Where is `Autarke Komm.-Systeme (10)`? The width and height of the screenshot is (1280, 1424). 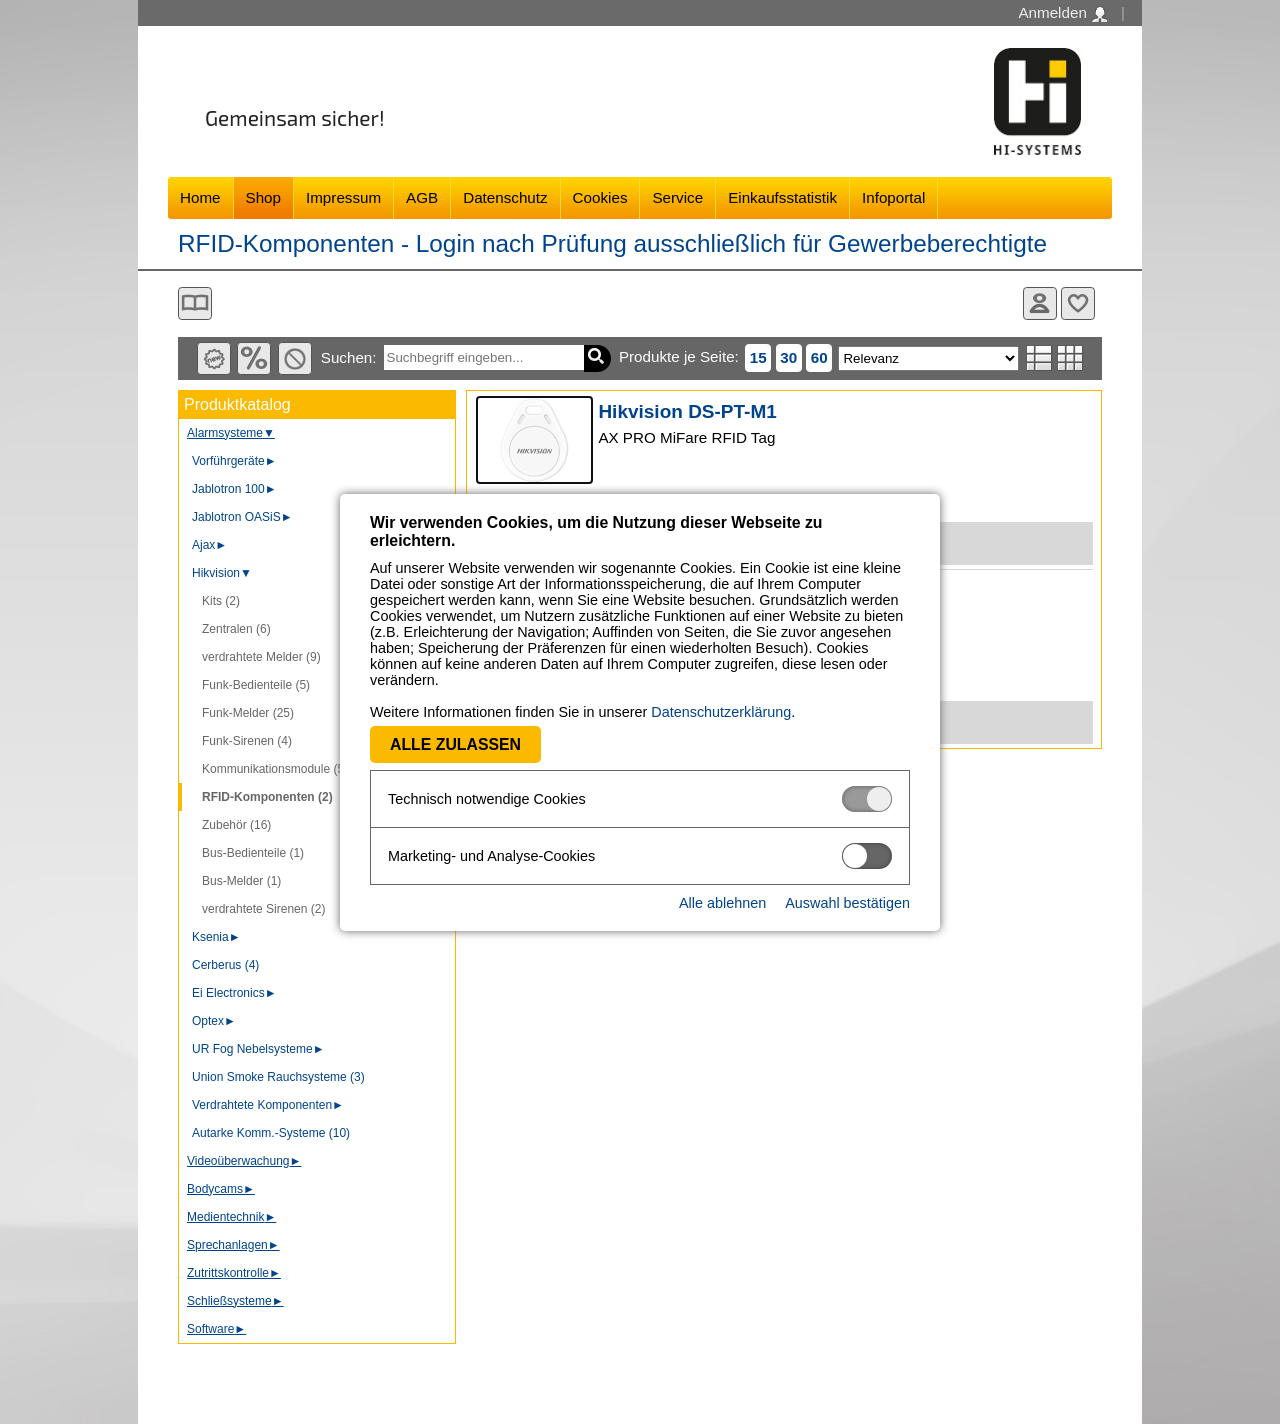
Autarke Komm.-Systeme (10) is located at coordinates (271, 1133).